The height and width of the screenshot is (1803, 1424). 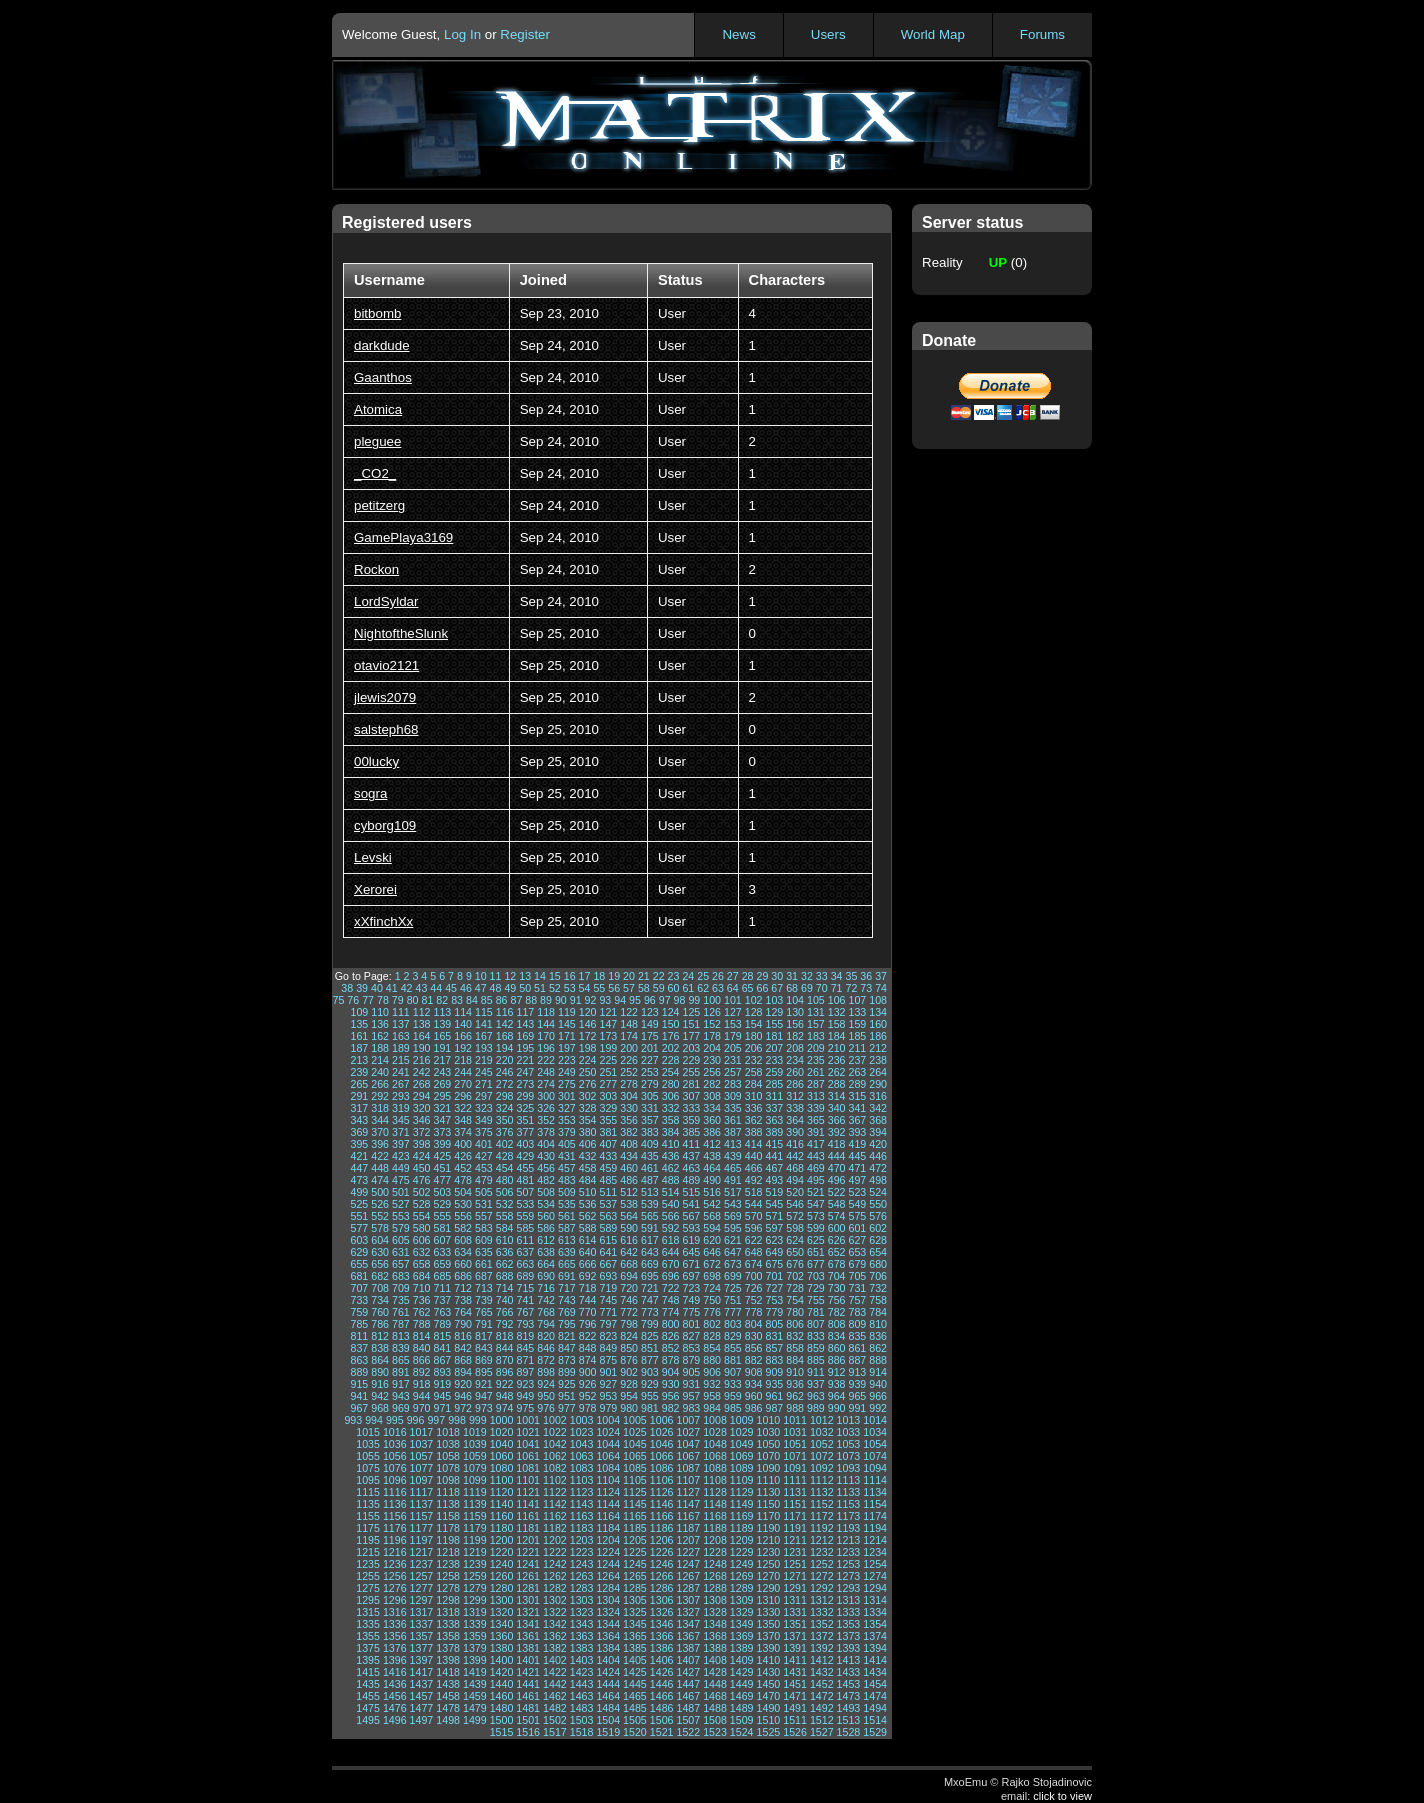 What do you see at coordinates (857, 1168) in the screenshot?
I see `471` at bounding box center [857, 1168].